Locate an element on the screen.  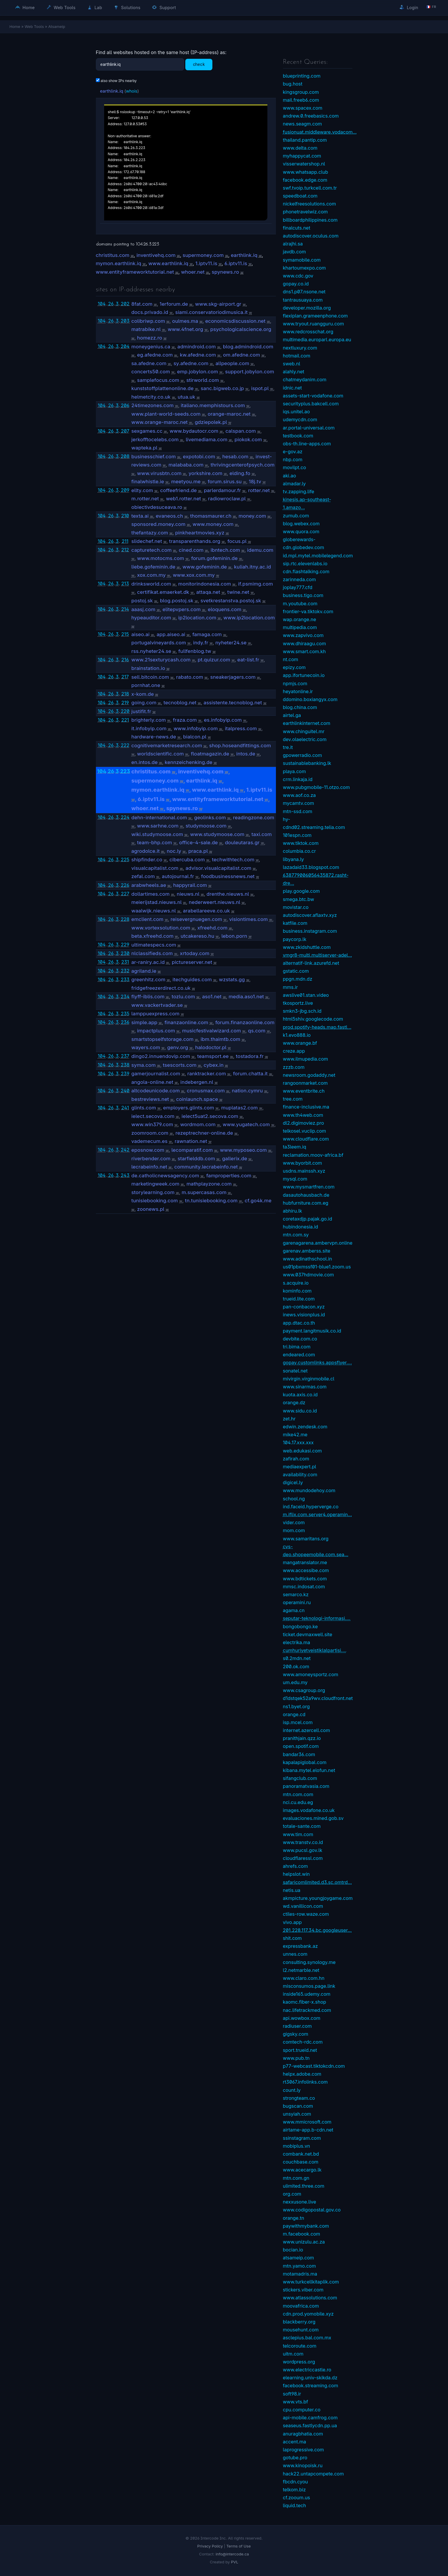
org.com is located at coordinates (292, 2194).